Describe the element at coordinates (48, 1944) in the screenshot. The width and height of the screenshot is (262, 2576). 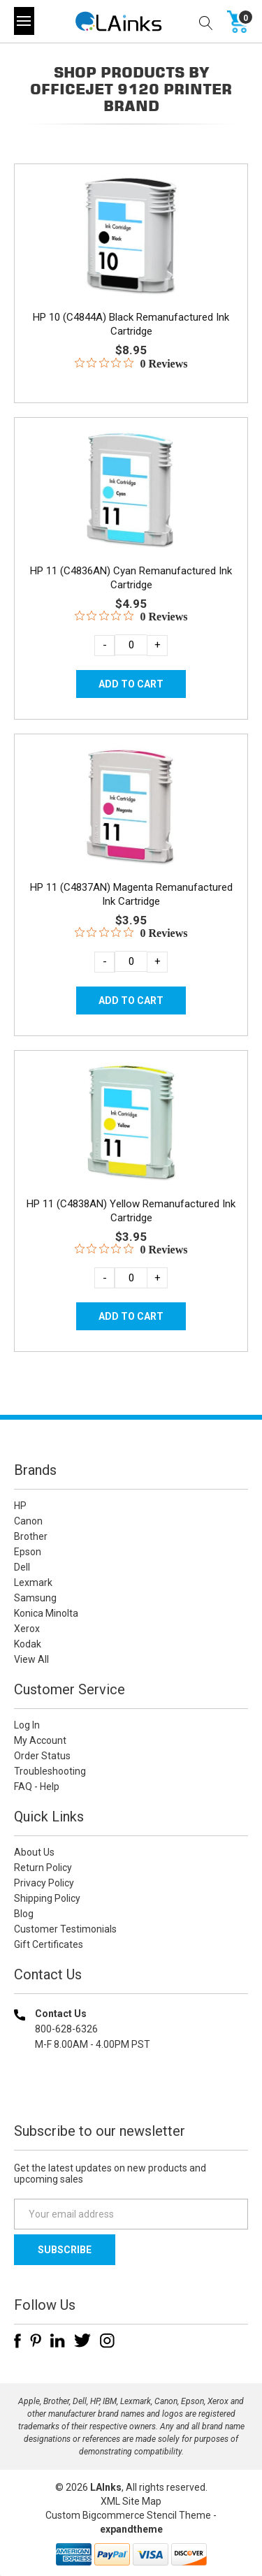
I see `Gift Certificates` at that location.